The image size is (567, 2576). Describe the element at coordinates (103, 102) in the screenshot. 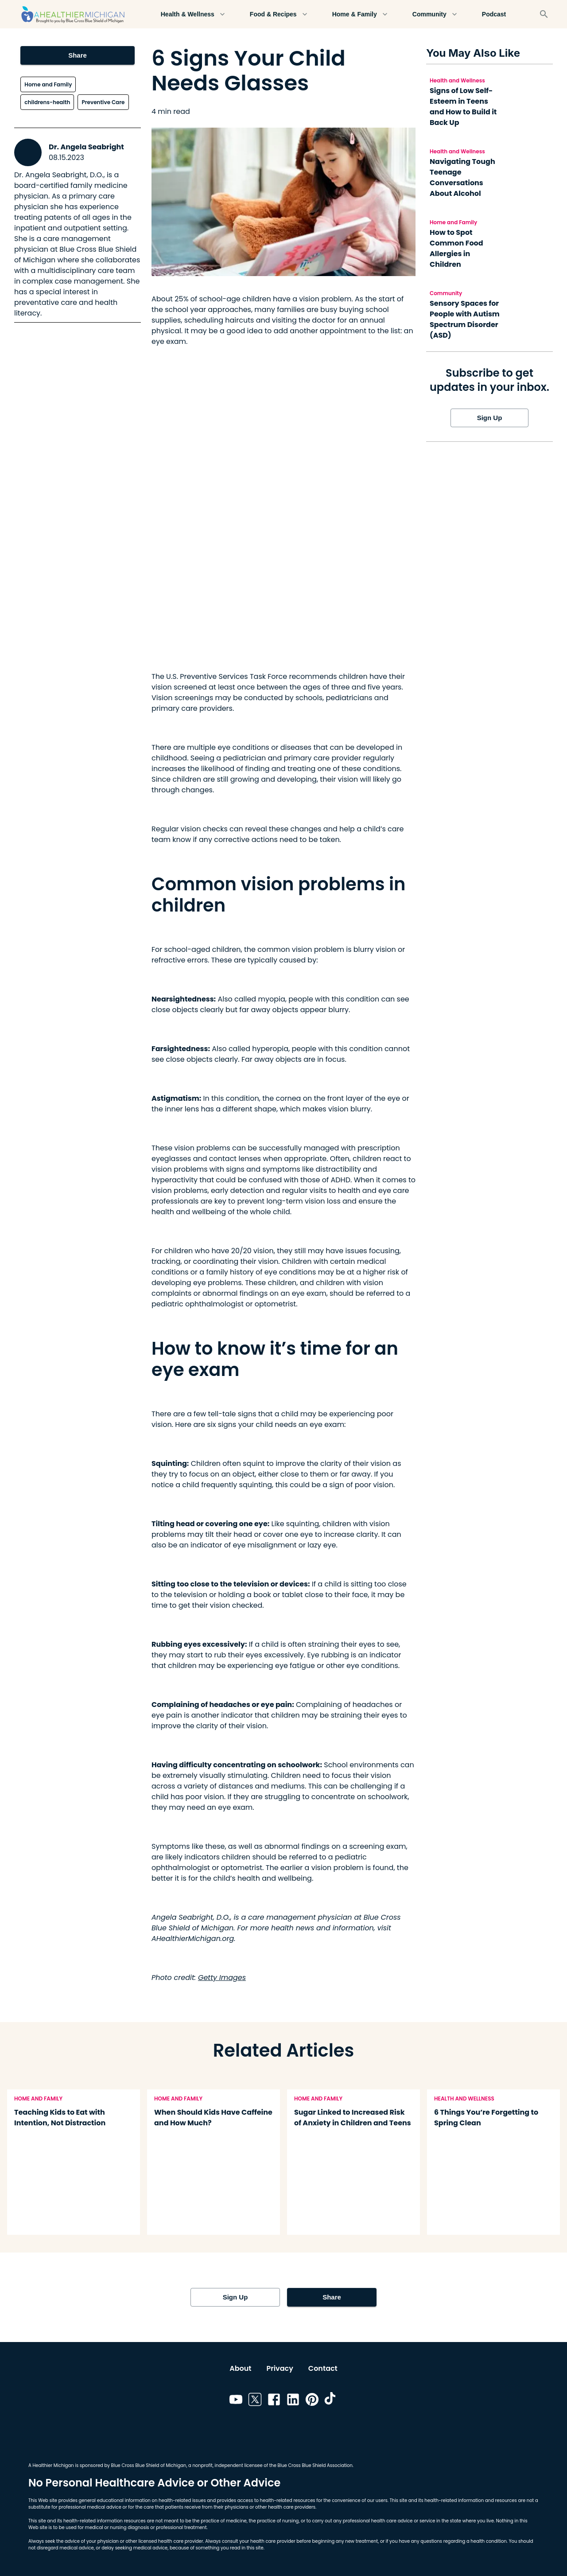

I see `Preventive Care` at that location.